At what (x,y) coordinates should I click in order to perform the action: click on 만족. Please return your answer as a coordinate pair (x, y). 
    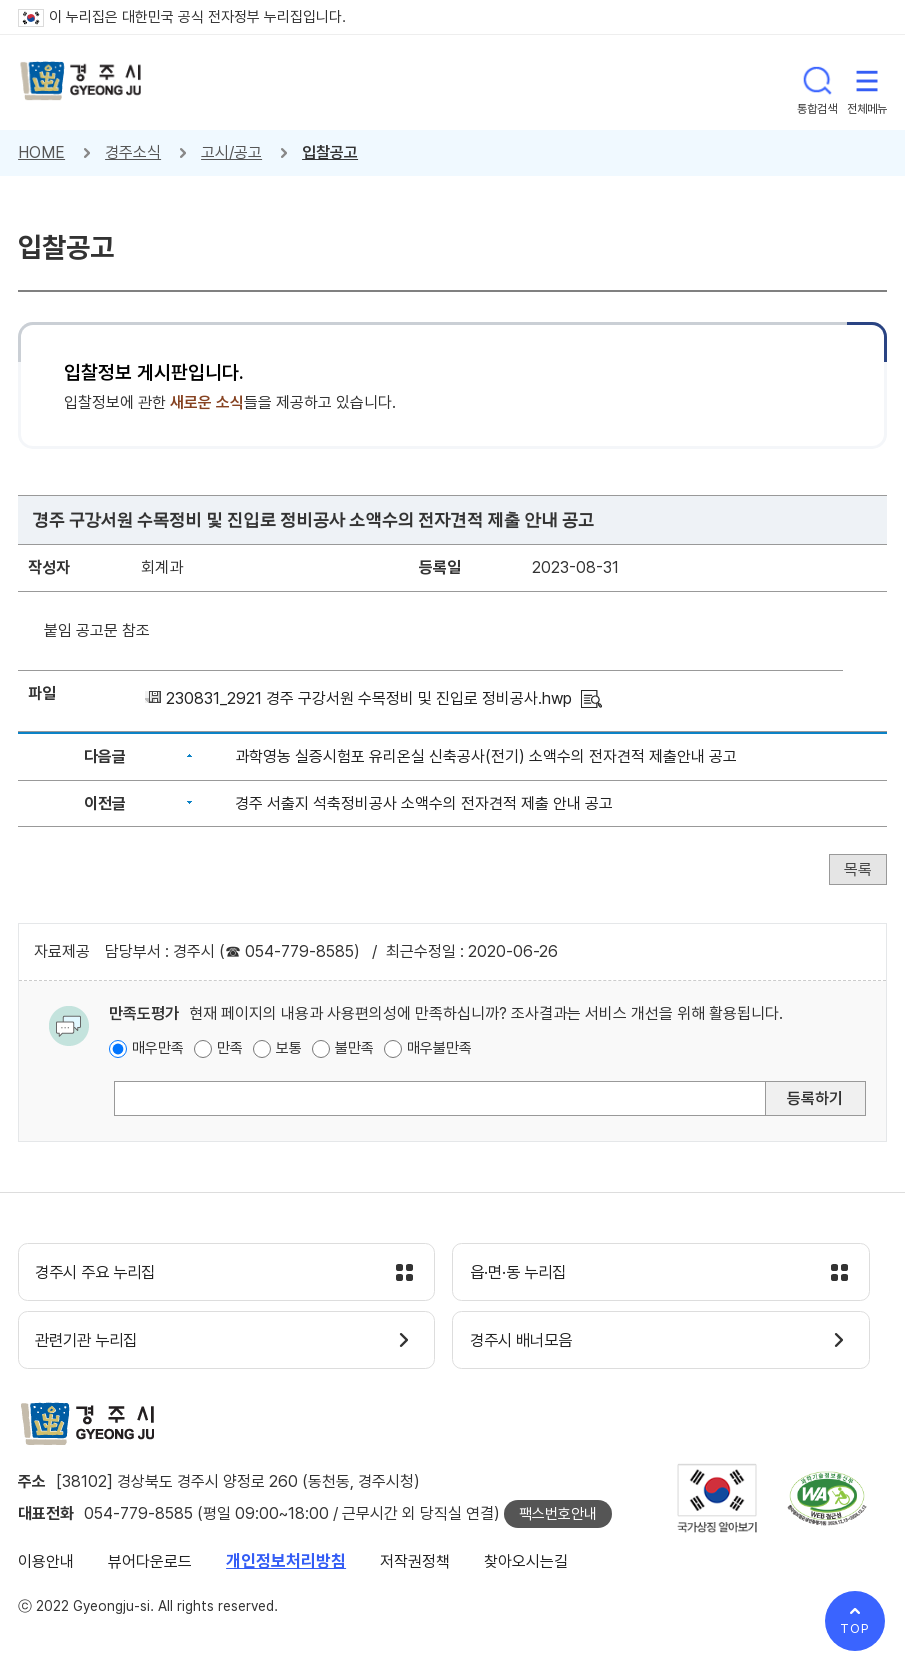
    Looking at the image, I should click on (230, 1048).